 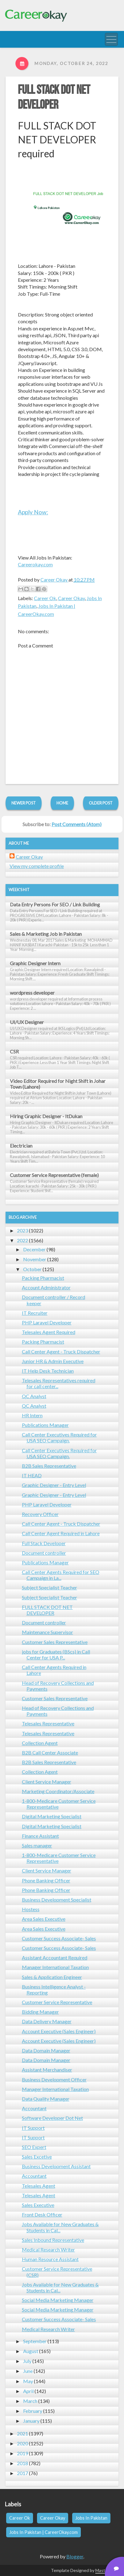 What do you see at coordinates (44, 1543) in the screenshot?
I see `Full Stack Developer` at bounding box center [44, 1543].